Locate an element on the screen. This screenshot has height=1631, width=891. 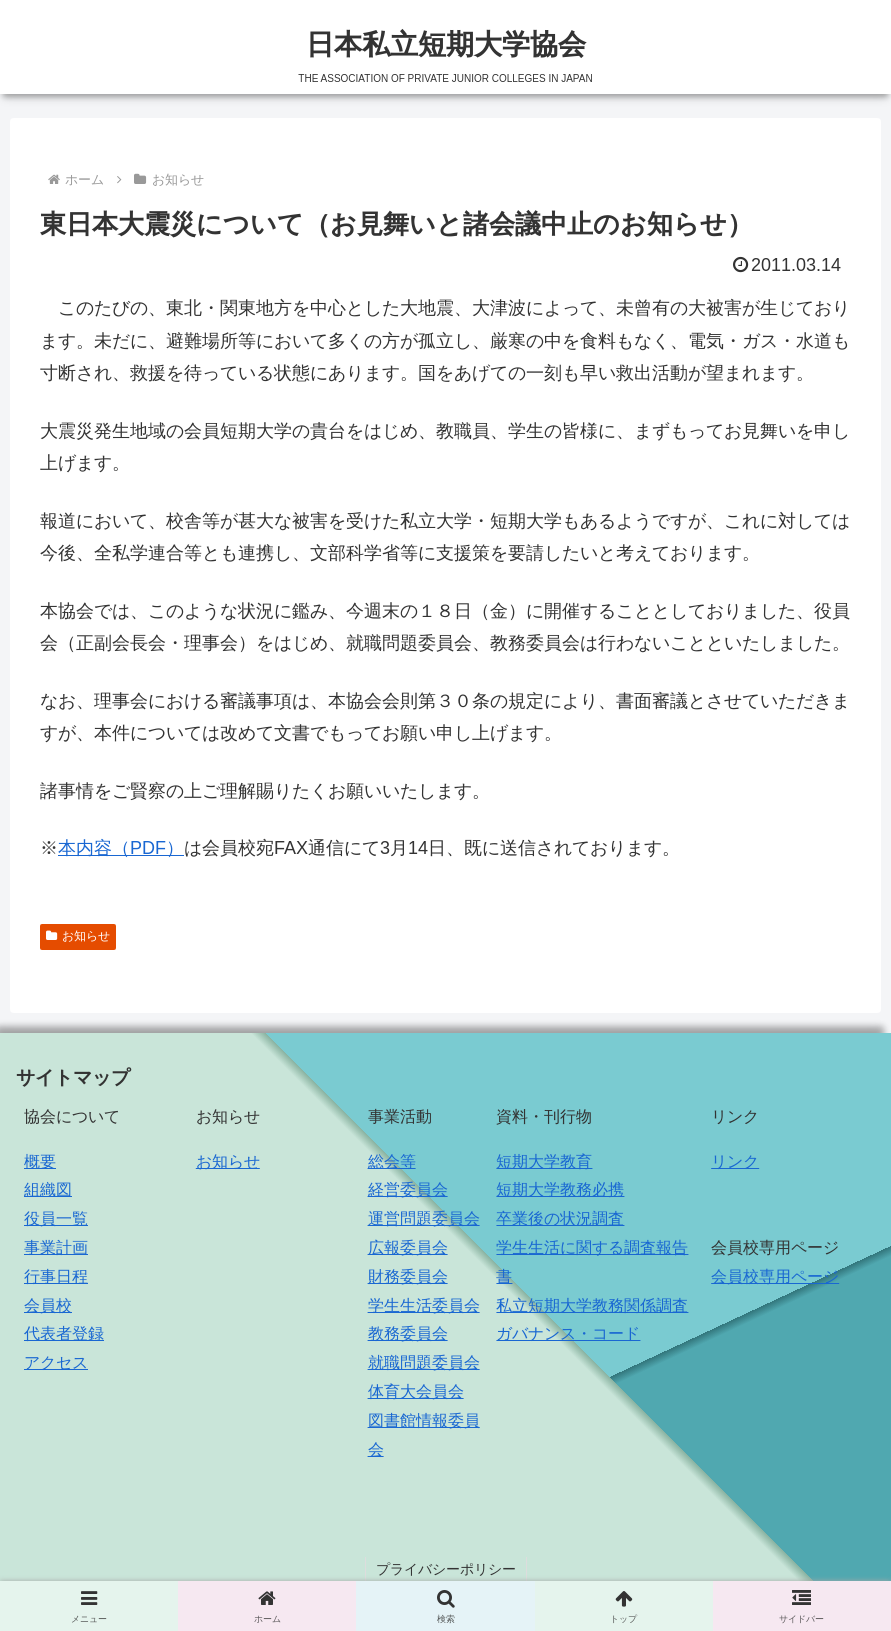
就職問題委員会 is located at coordinates (424, 1362).